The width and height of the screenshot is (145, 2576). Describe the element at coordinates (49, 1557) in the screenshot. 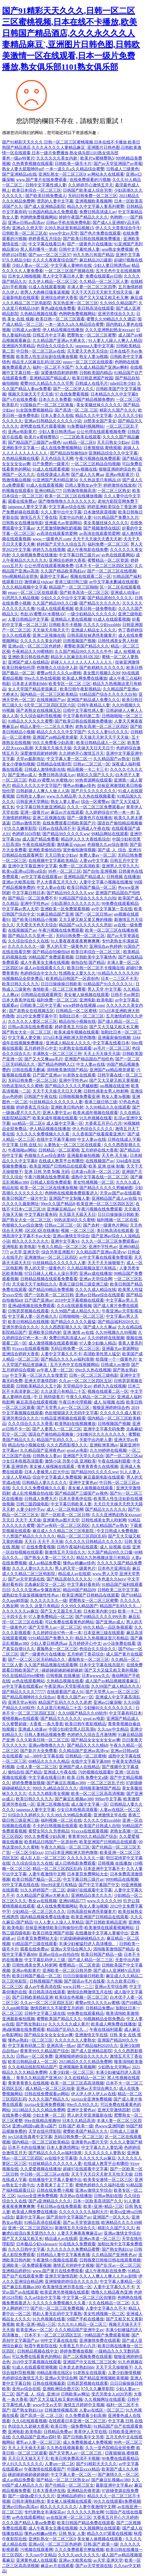

I see `国产熟女人妻一区二′区久久` at that location.